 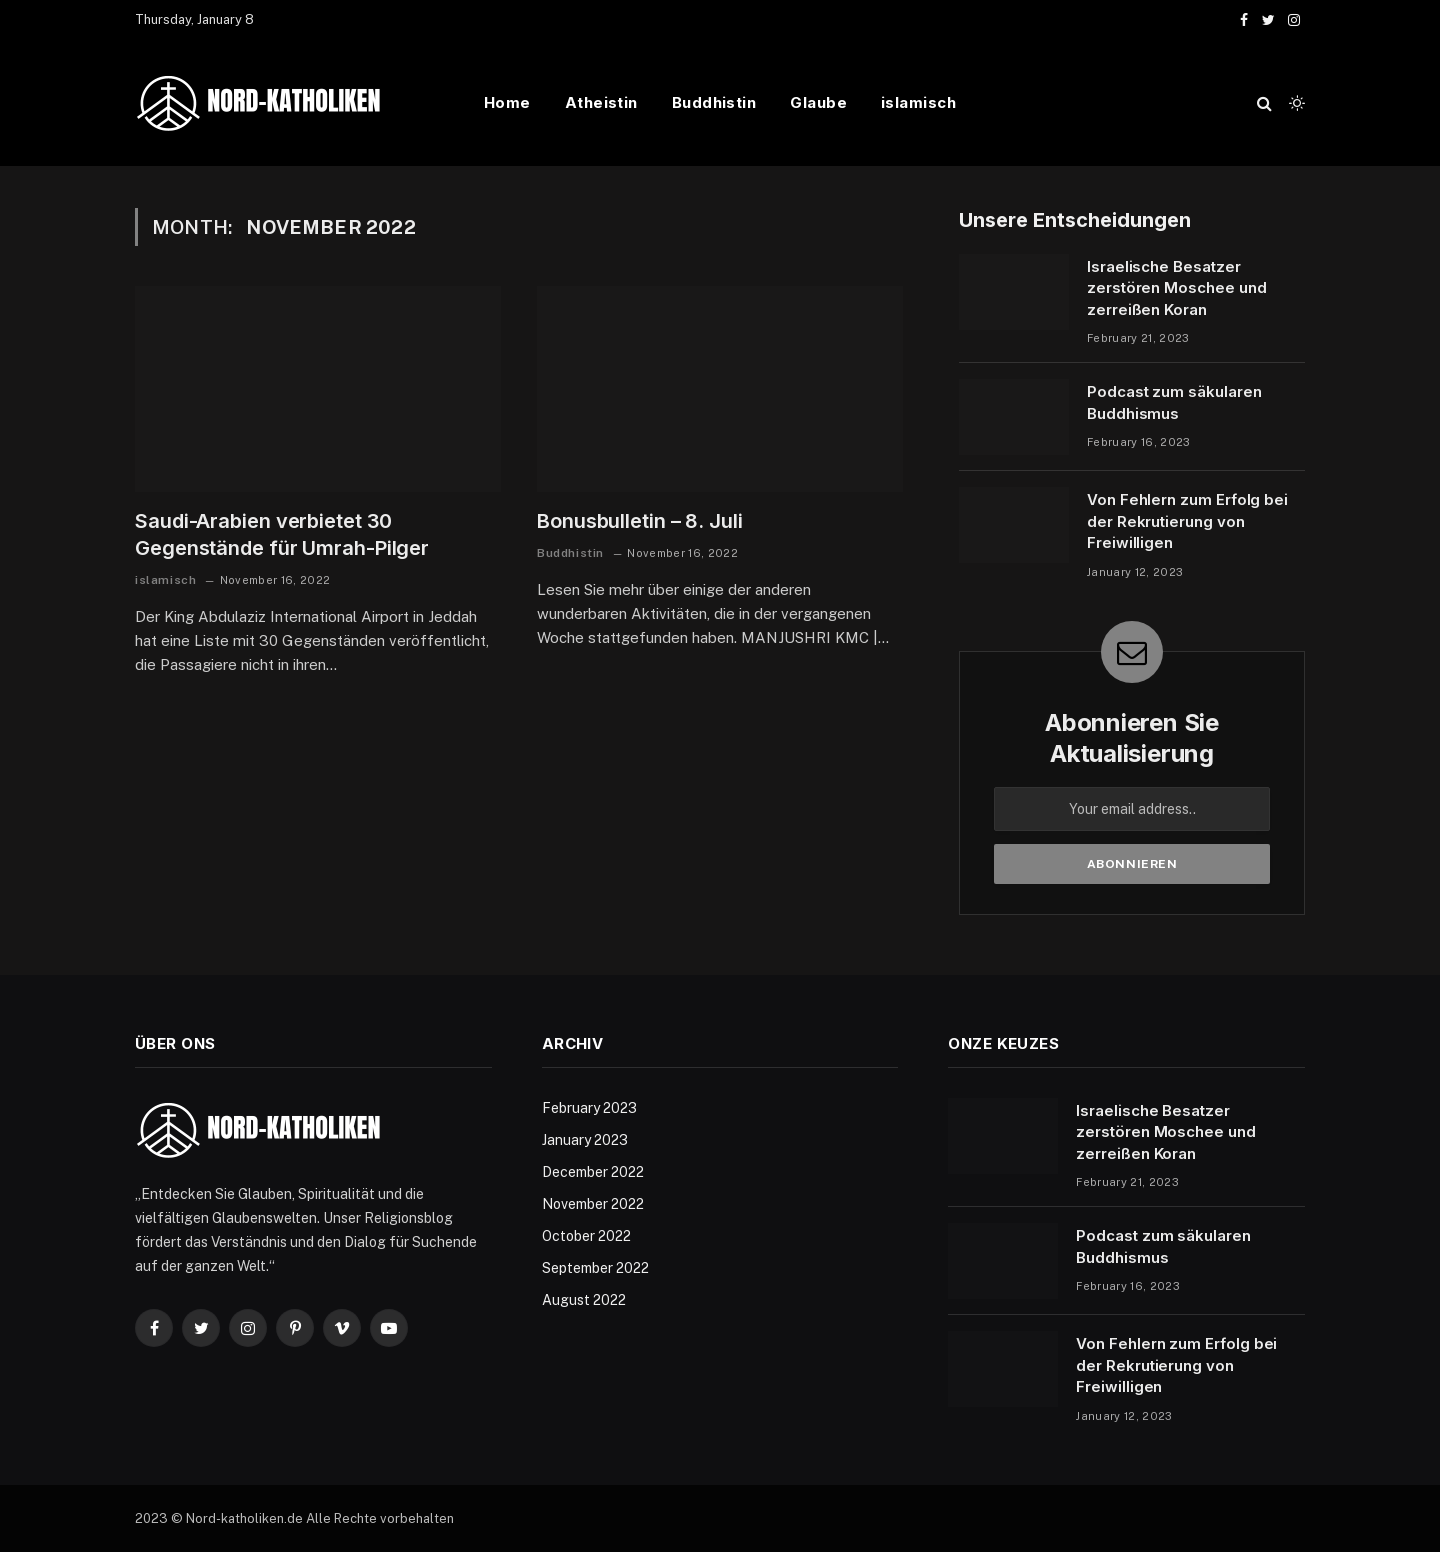 What do you see at coordinates (584, 1300) in the screenshot?
I see `August 2022` at bounding box center [584, 1300].